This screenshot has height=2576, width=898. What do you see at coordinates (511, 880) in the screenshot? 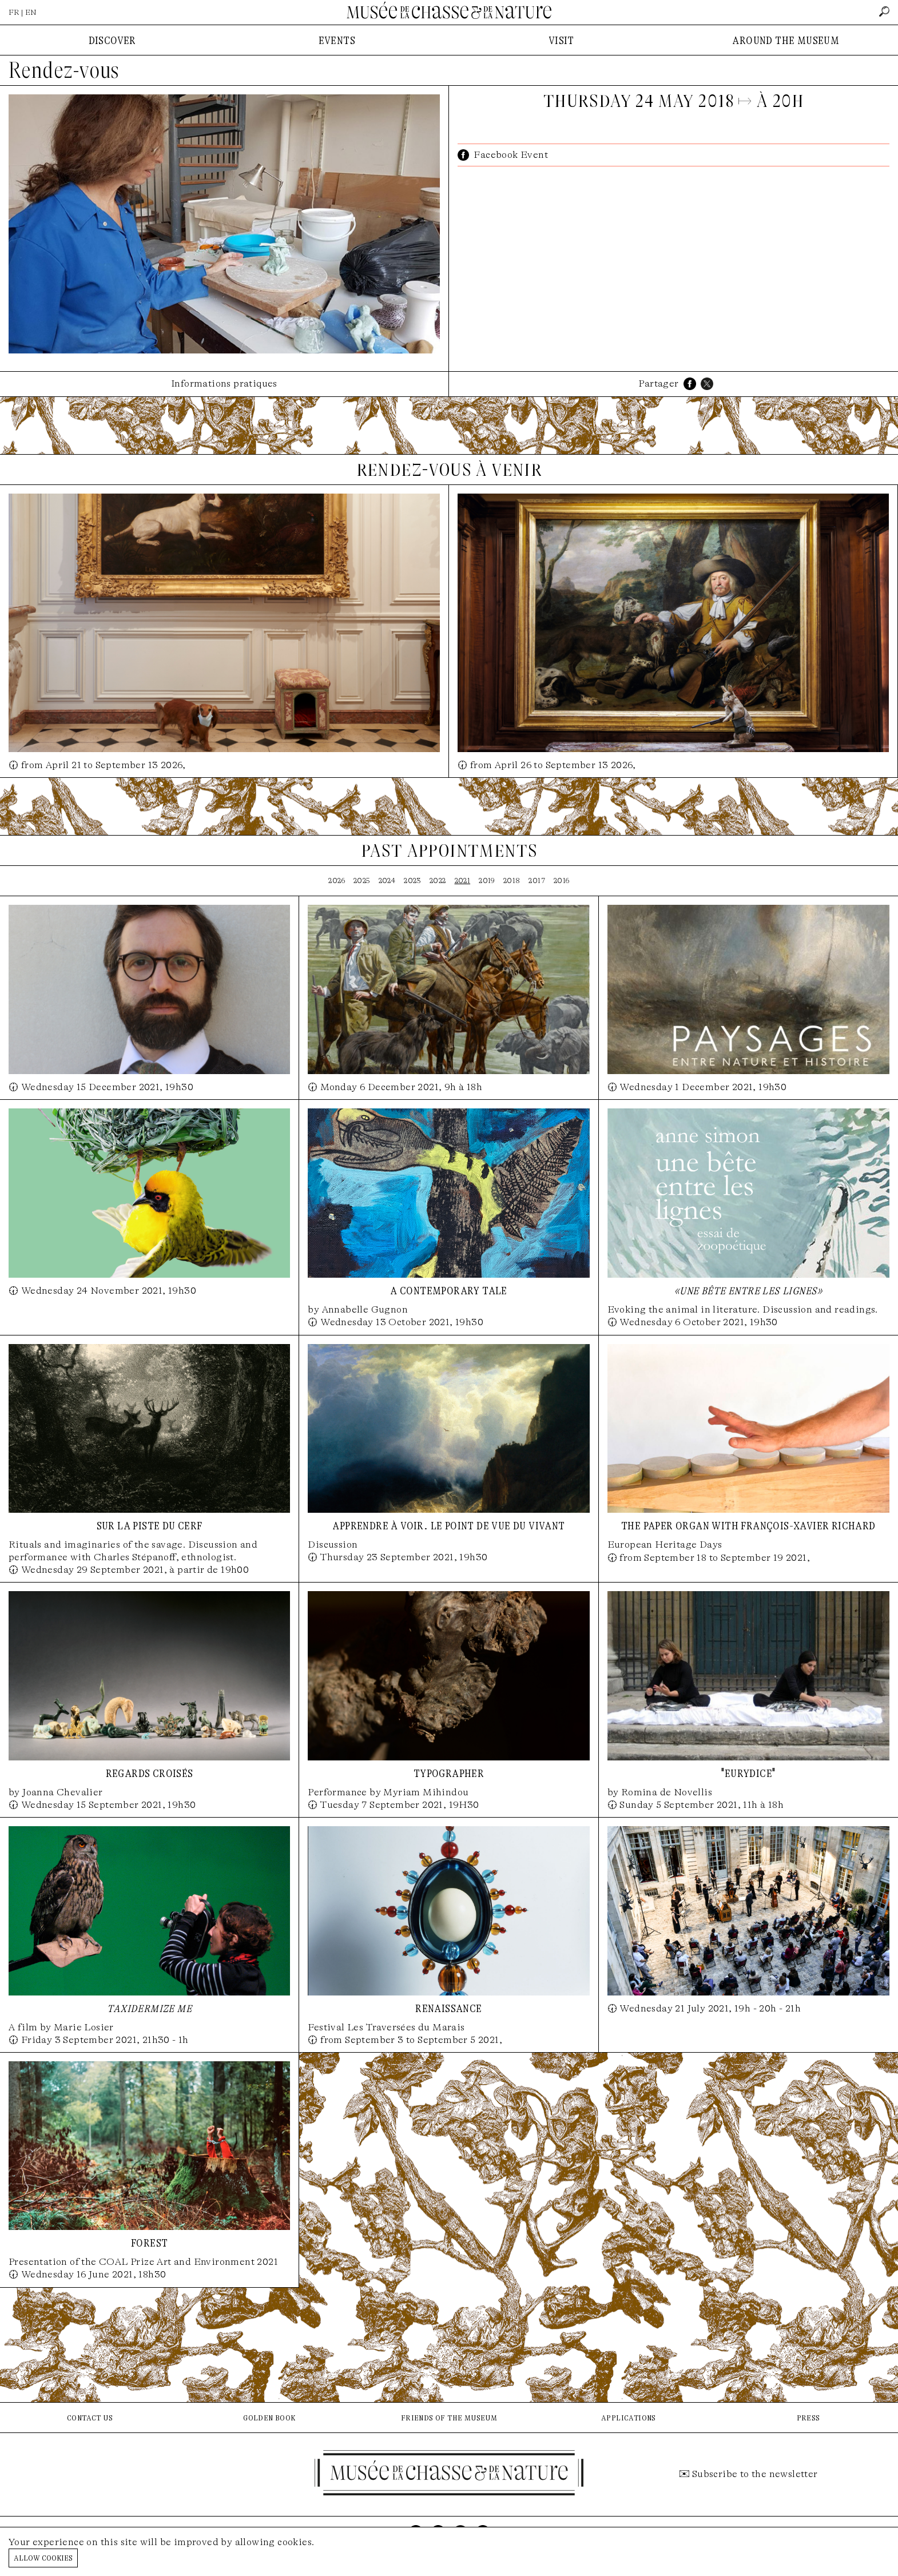
I see `2018` at bounding box center [511, 880].